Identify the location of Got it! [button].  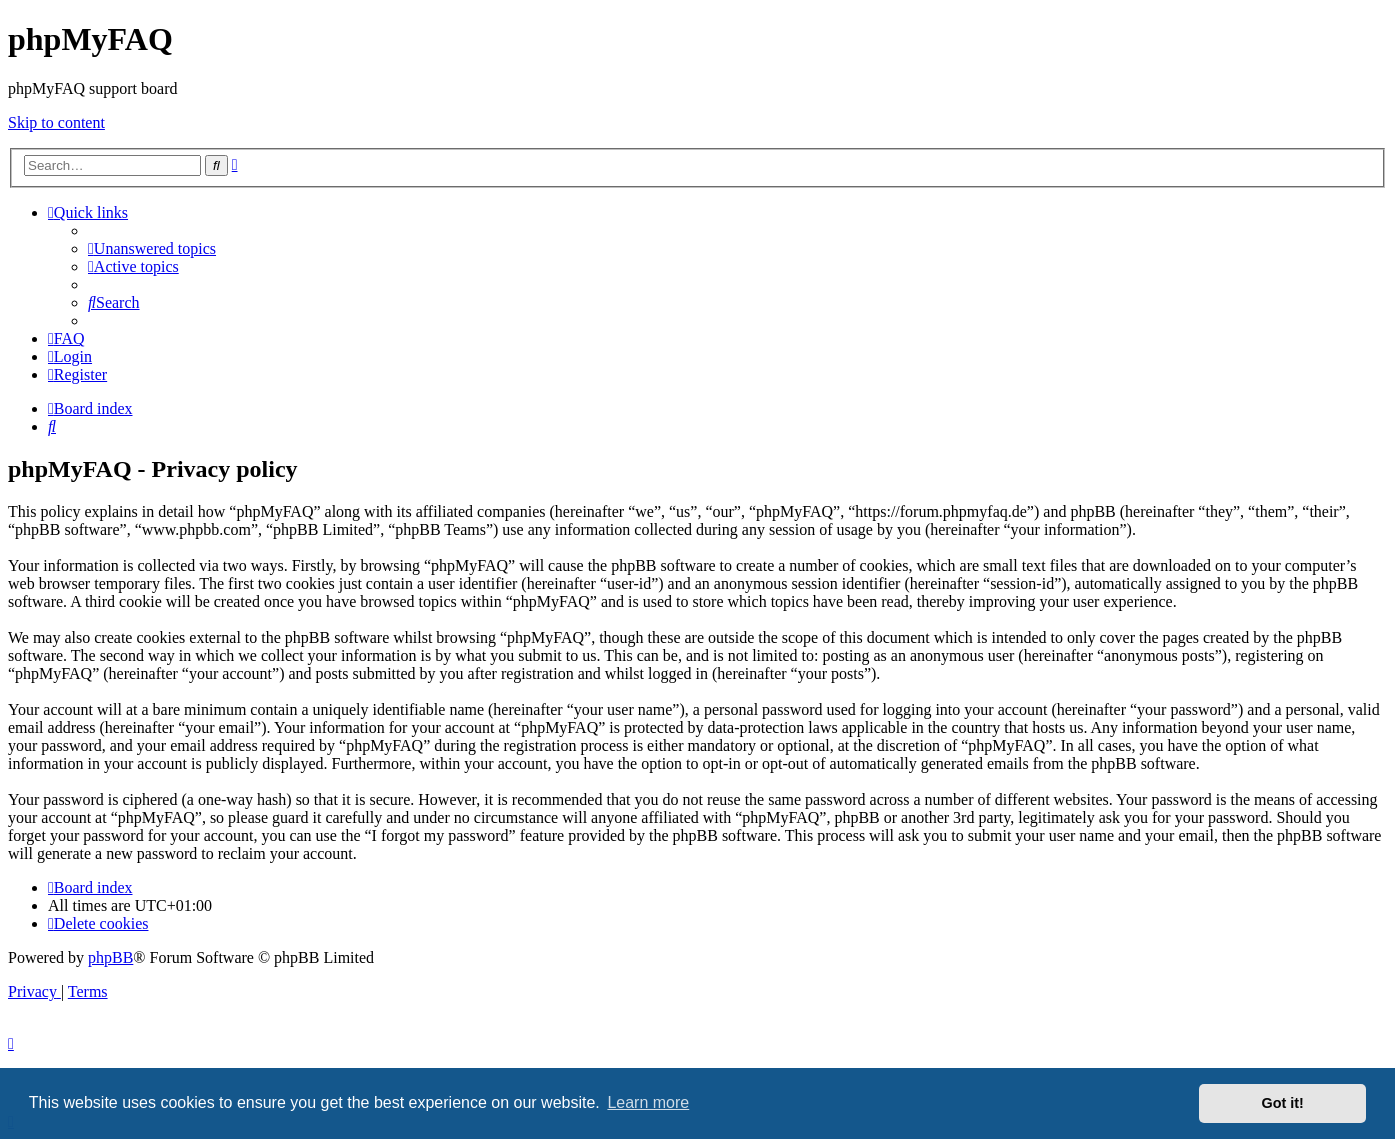
(1283, 1103).